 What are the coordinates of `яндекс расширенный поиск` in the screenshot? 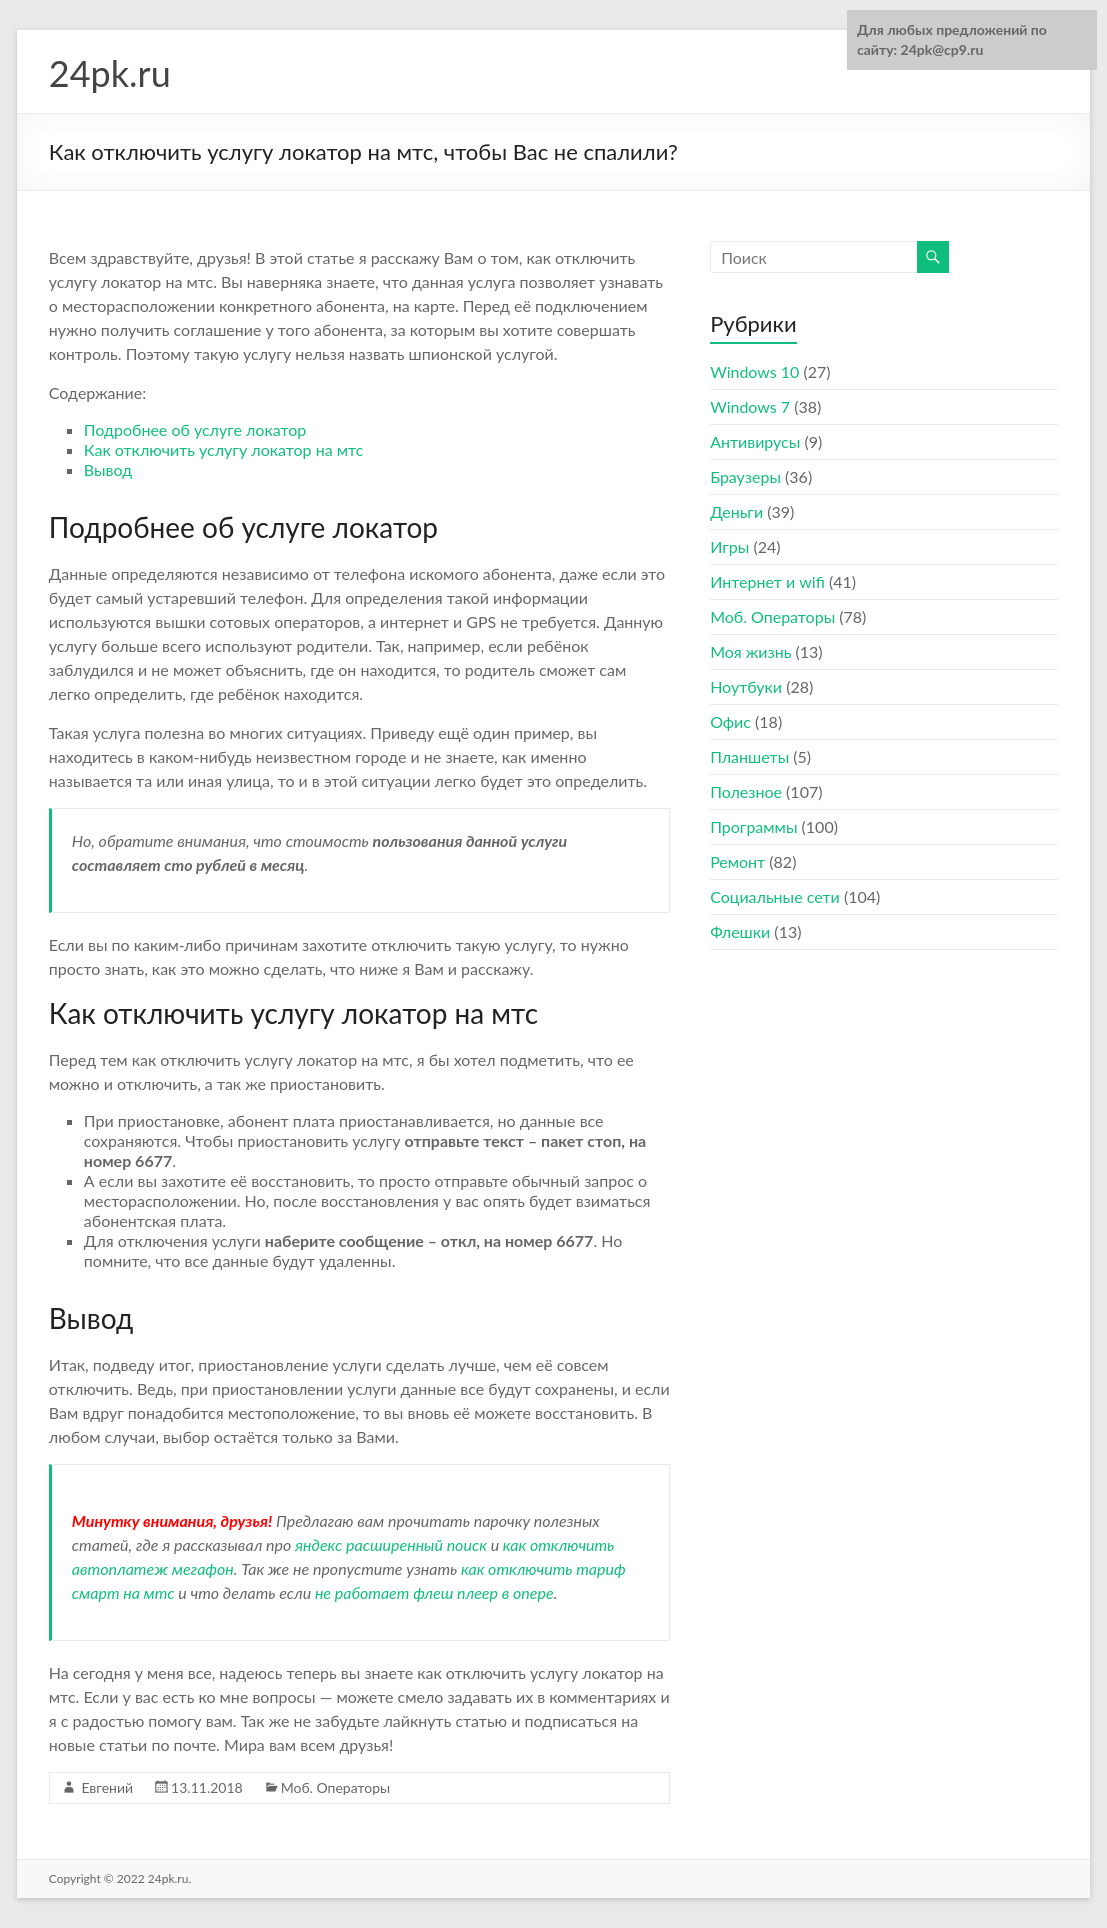 It's located at (391, 1544).